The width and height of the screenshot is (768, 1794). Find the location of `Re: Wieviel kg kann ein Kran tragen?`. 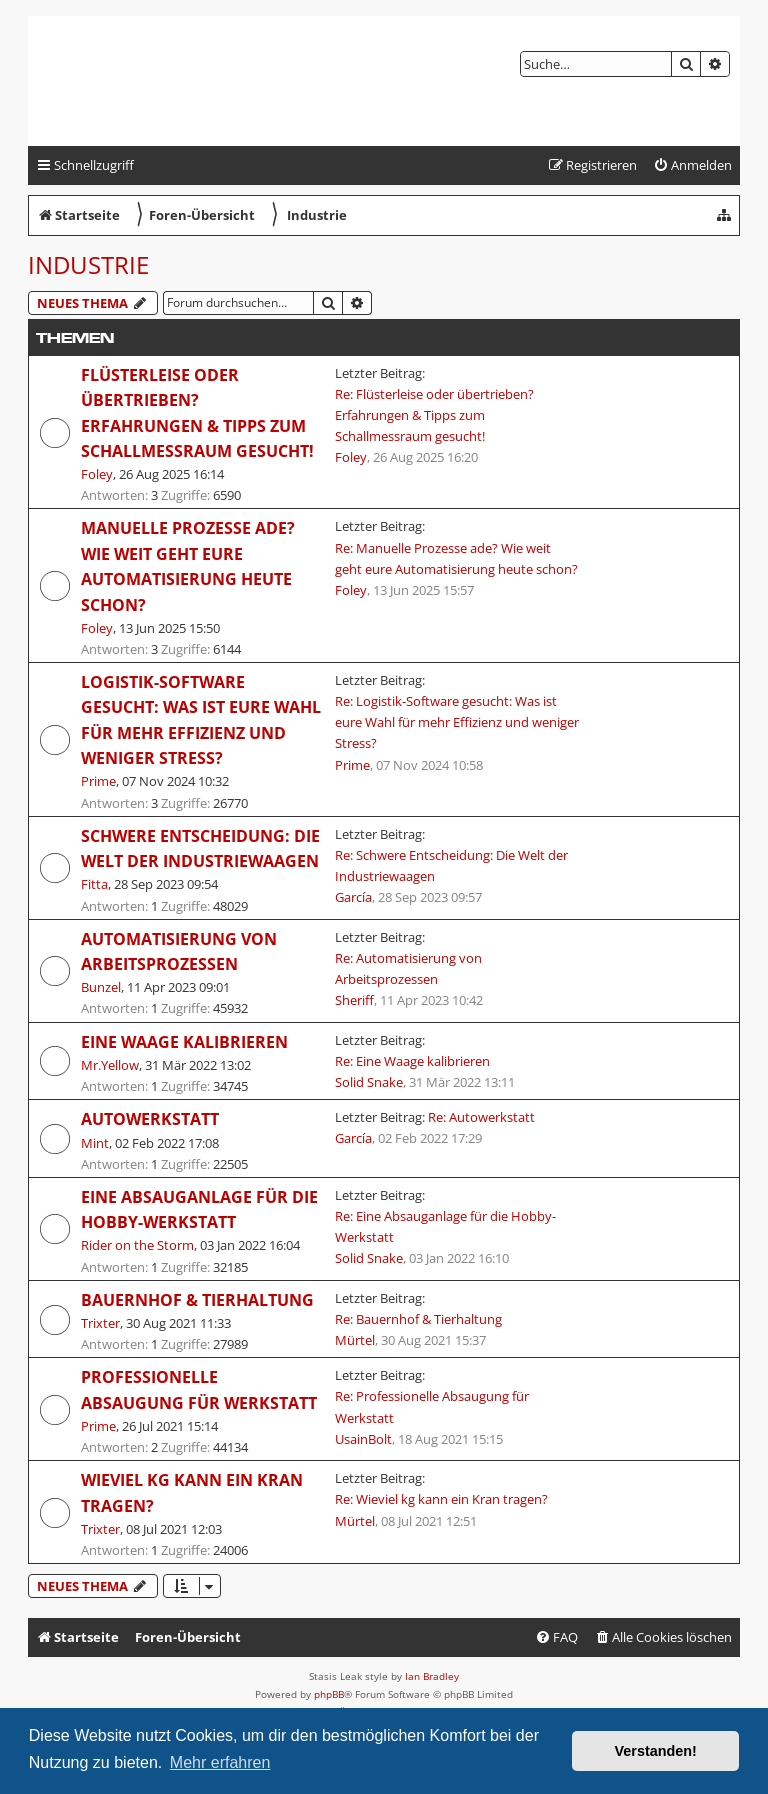

Re: Wieviel kg kann ein Kran tragen? is located at coordinates (441, 1499).